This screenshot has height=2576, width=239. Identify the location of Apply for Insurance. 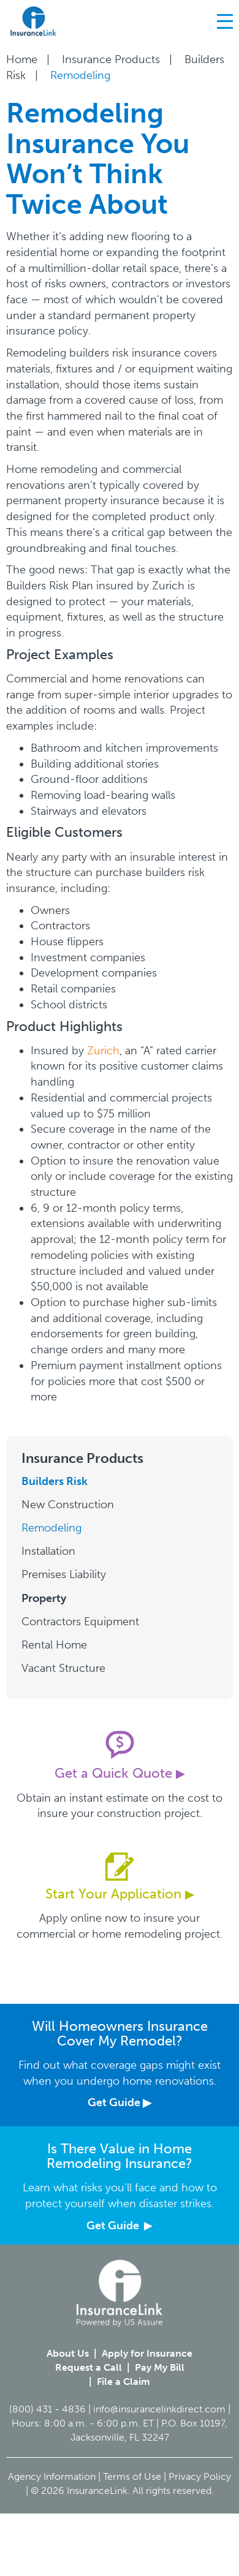
(147, 2353).